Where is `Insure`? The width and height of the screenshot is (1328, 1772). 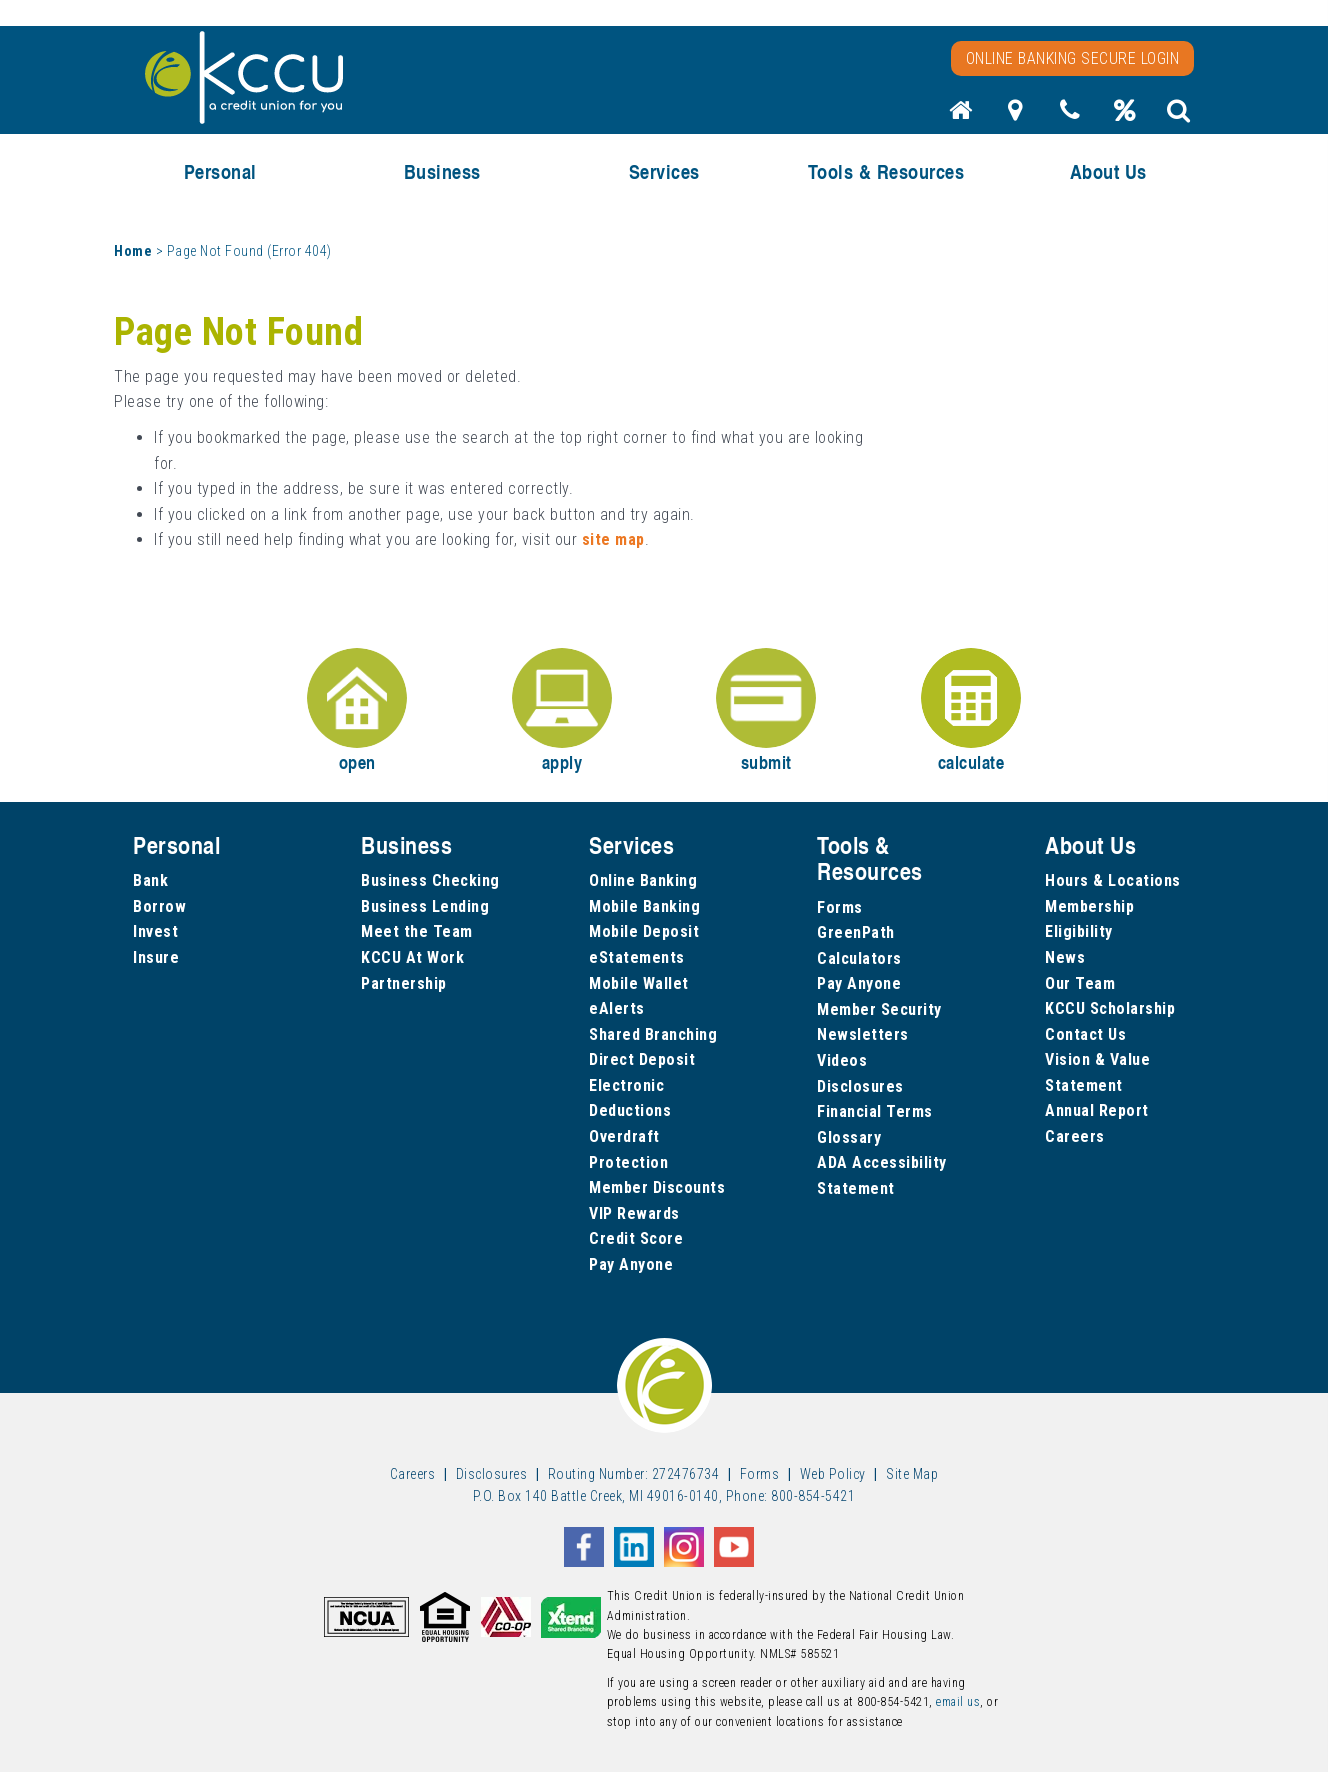
Insure is located at coordinates (156, 957).